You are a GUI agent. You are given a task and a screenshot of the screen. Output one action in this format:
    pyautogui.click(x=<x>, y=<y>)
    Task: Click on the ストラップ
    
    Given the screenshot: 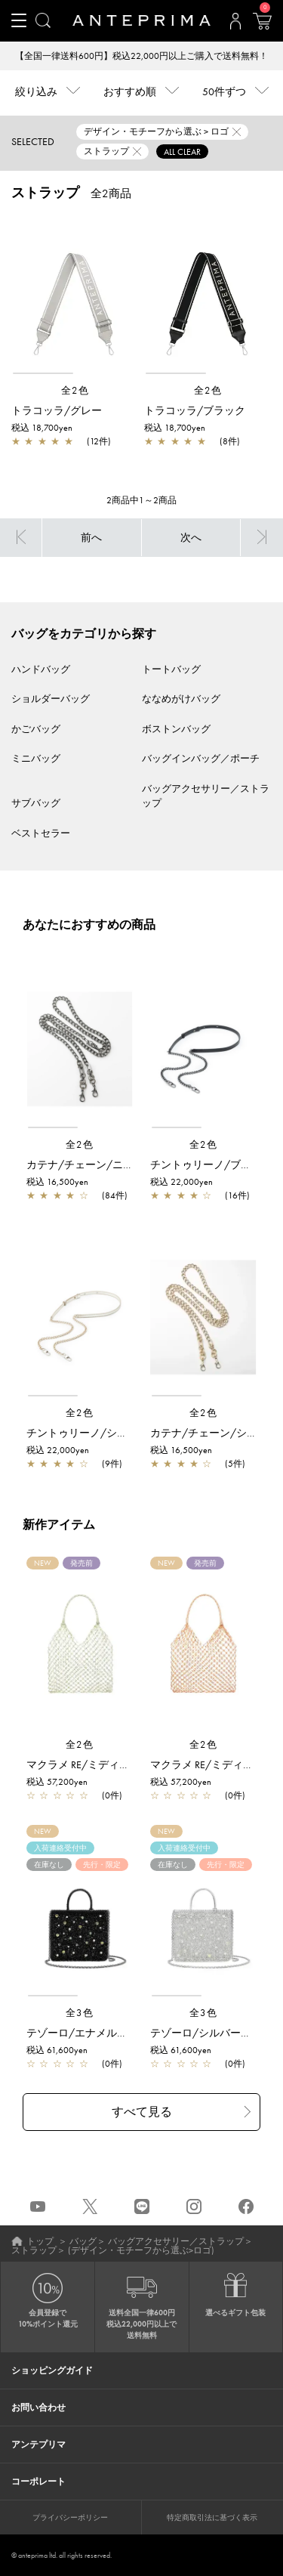 What is the action you would take?
    pyautogui.click(x=34, y=2250)
    